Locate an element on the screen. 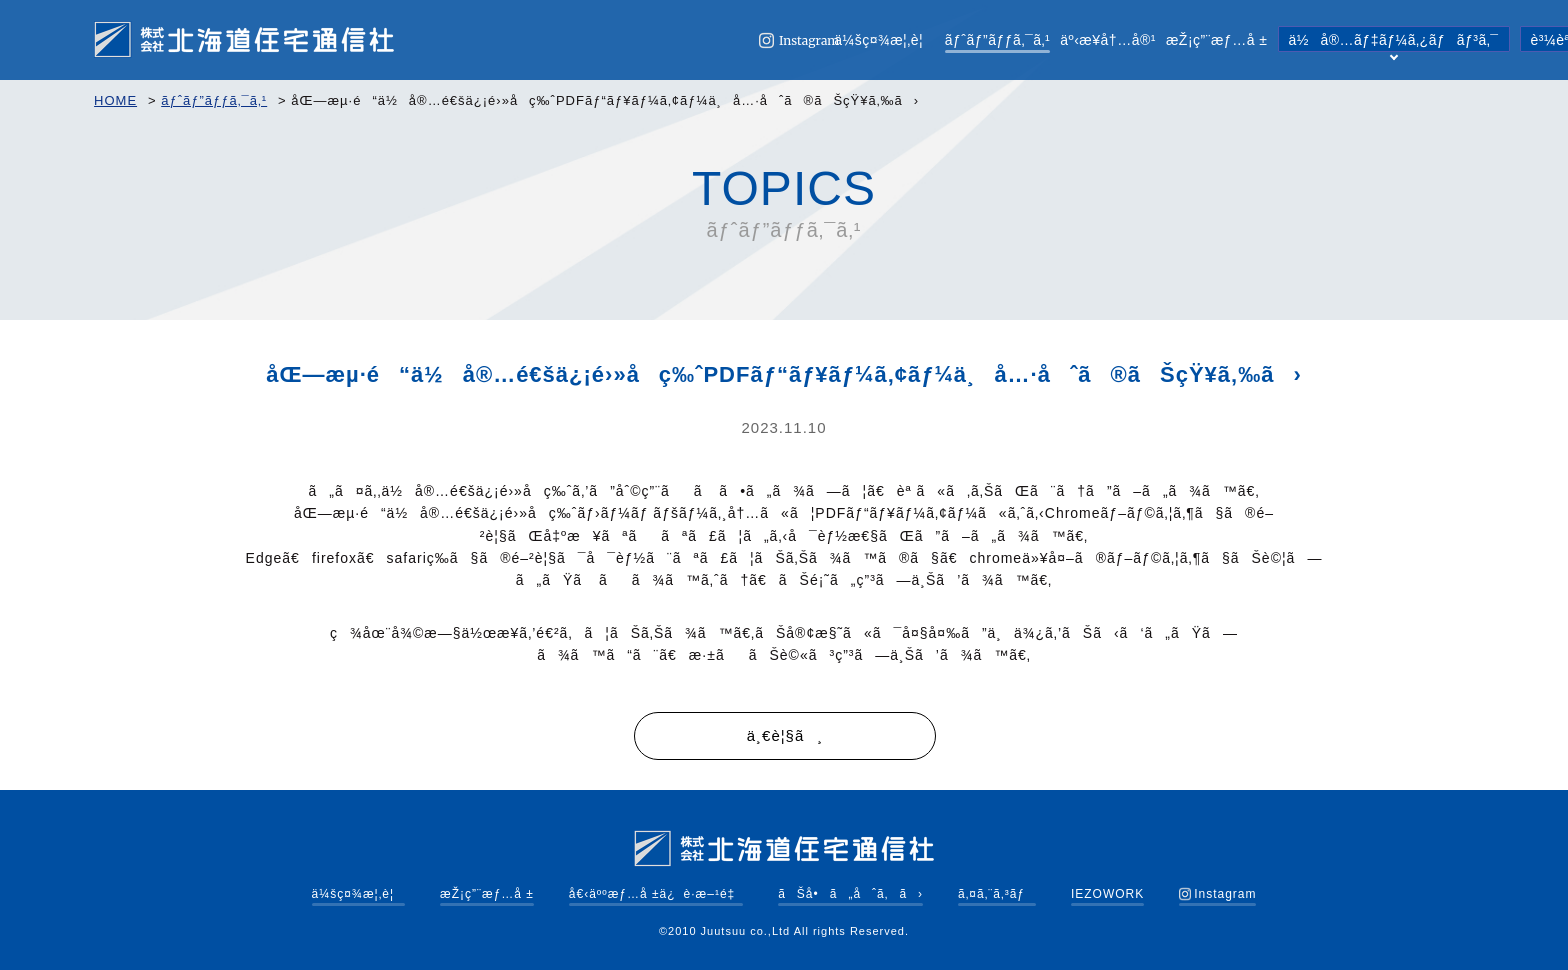  ä¸€è¦§ã¸ is located at coordinates (785, 736).